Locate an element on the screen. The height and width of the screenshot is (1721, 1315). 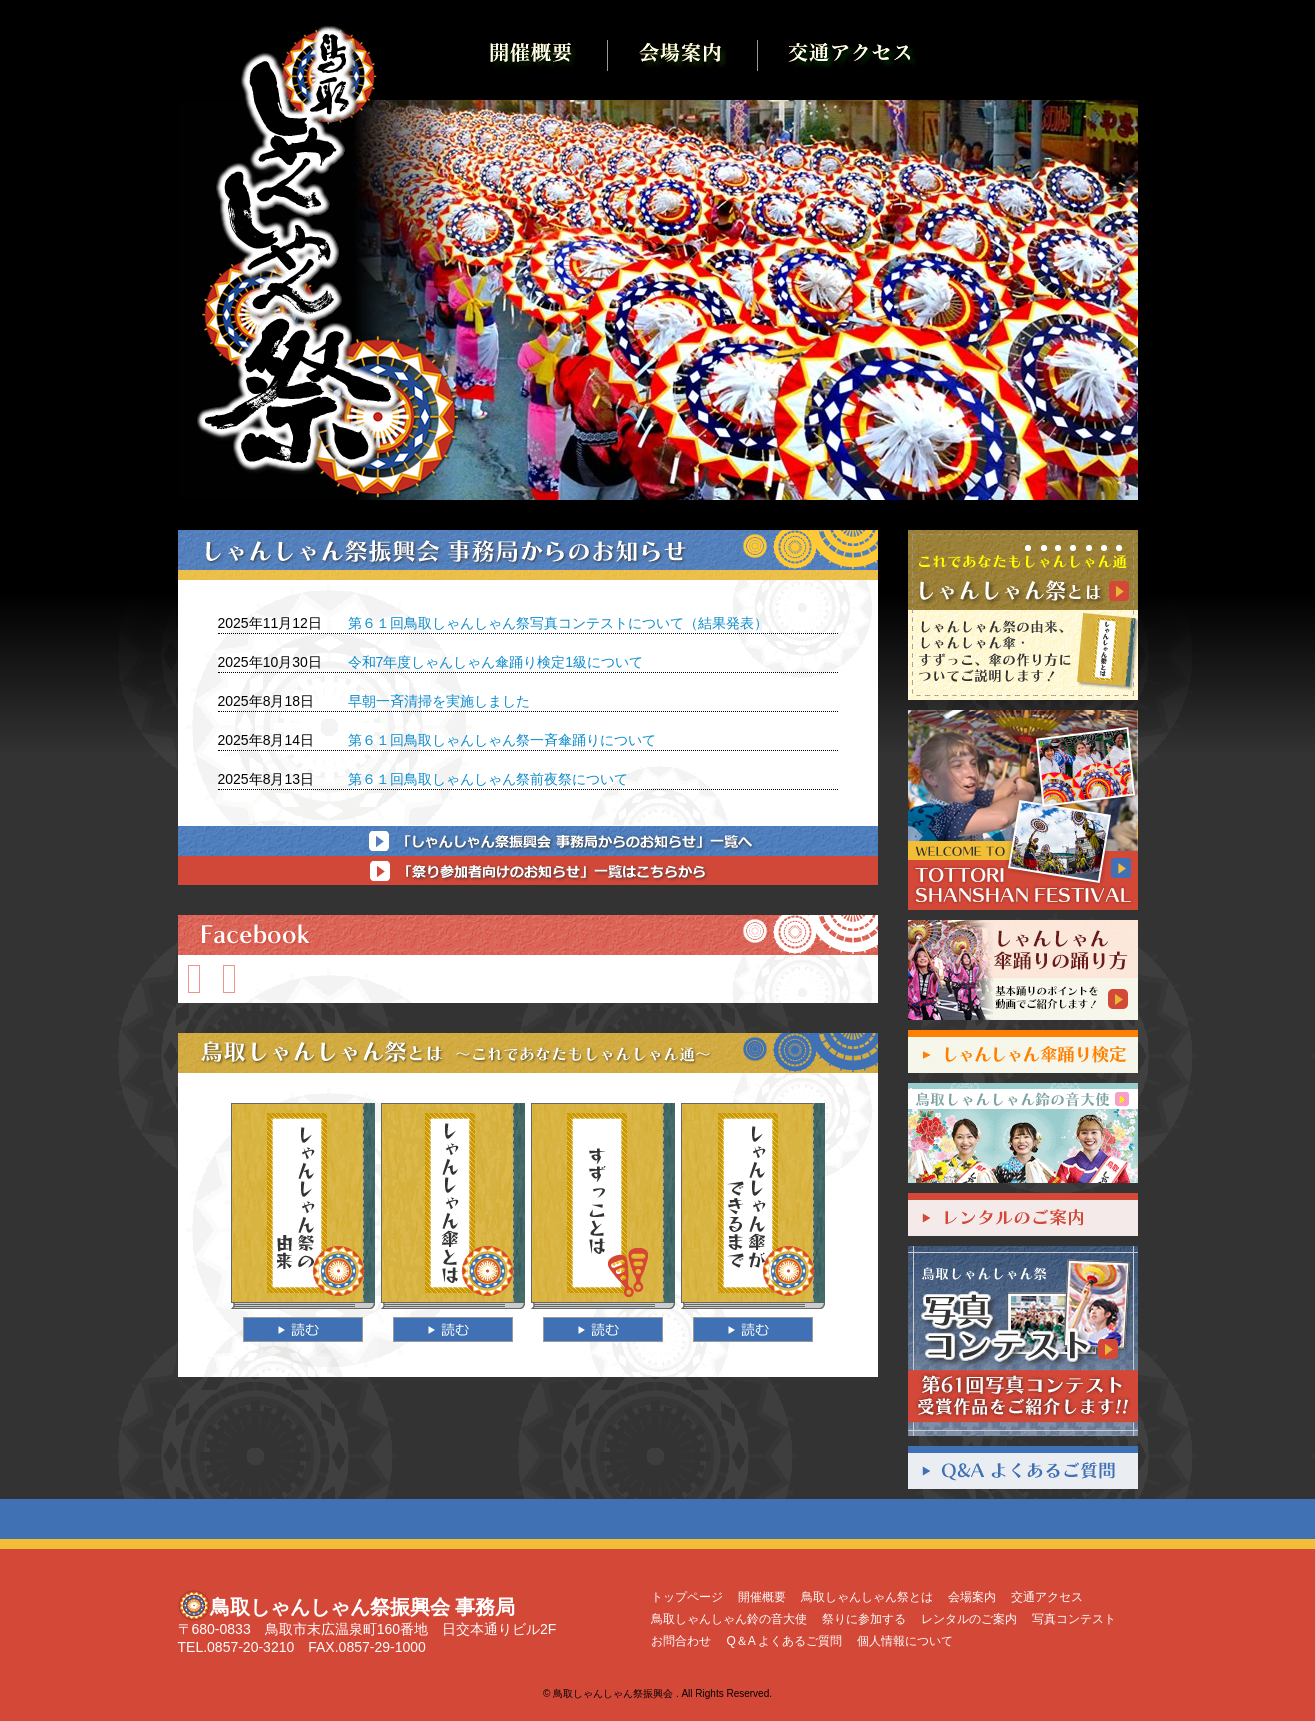
令和7年度しゃんしゃん傘踊り検定1級について is located at coordinates (496, 662).